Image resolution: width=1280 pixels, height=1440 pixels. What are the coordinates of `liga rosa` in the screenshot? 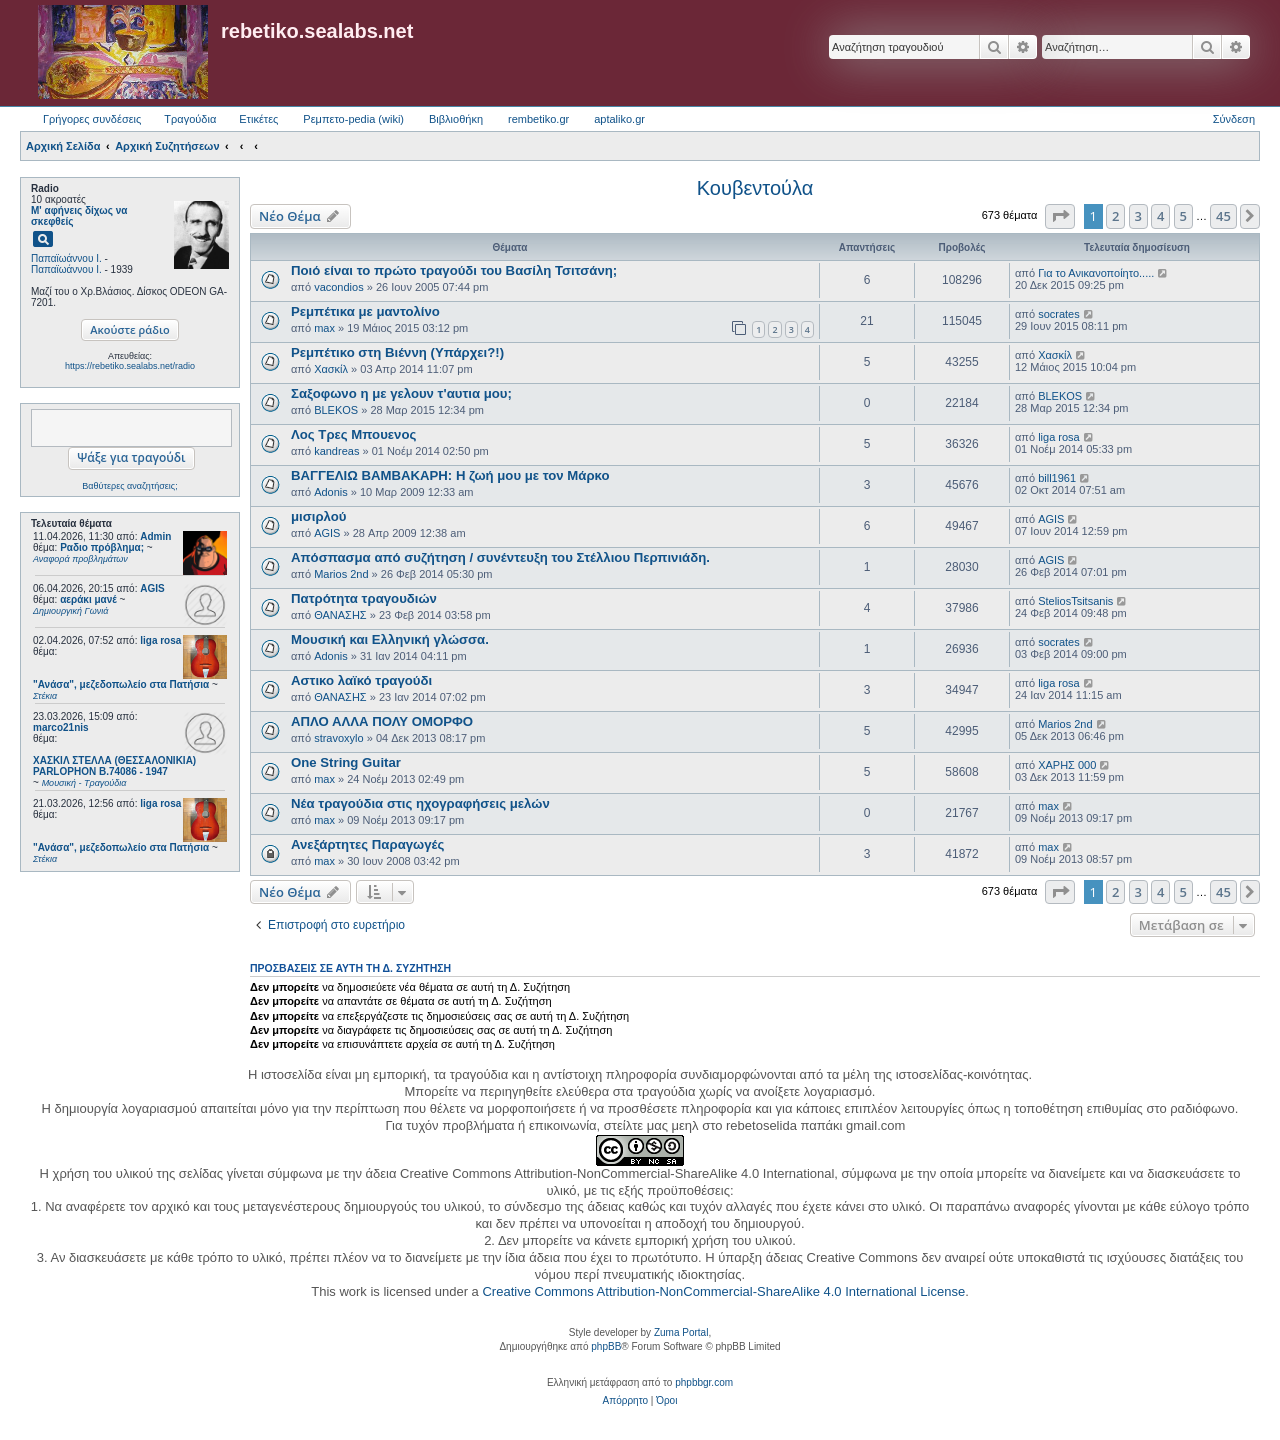 It's located at (160, 640).